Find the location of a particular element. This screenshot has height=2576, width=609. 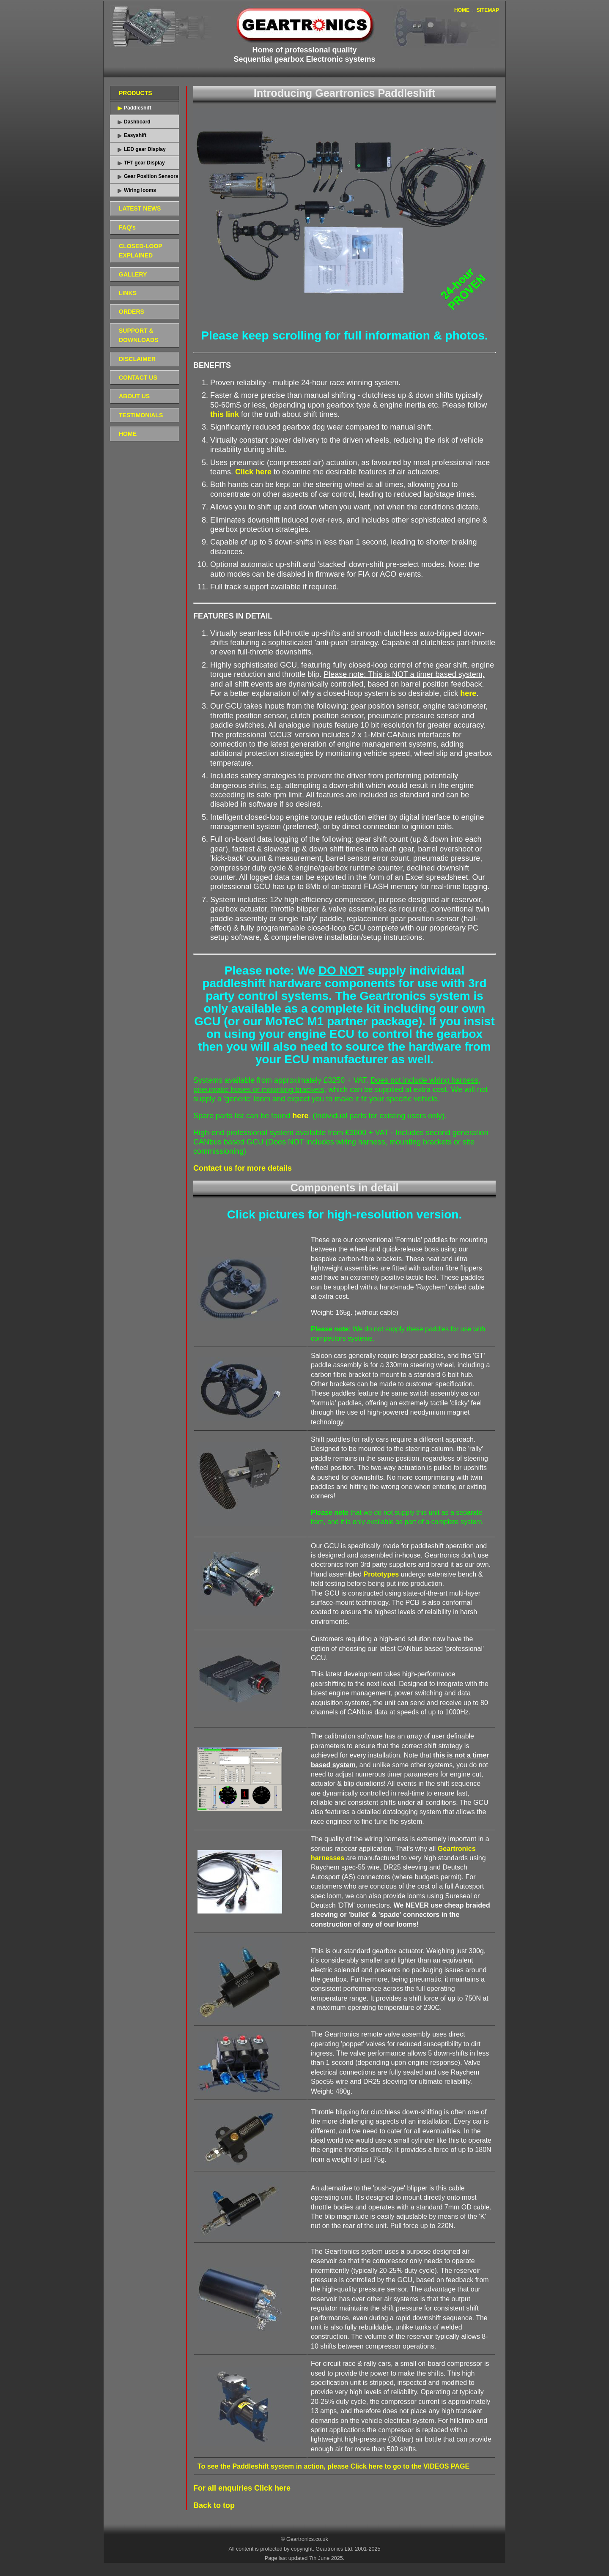

LED gear Display is located at coordinates (145, 149).